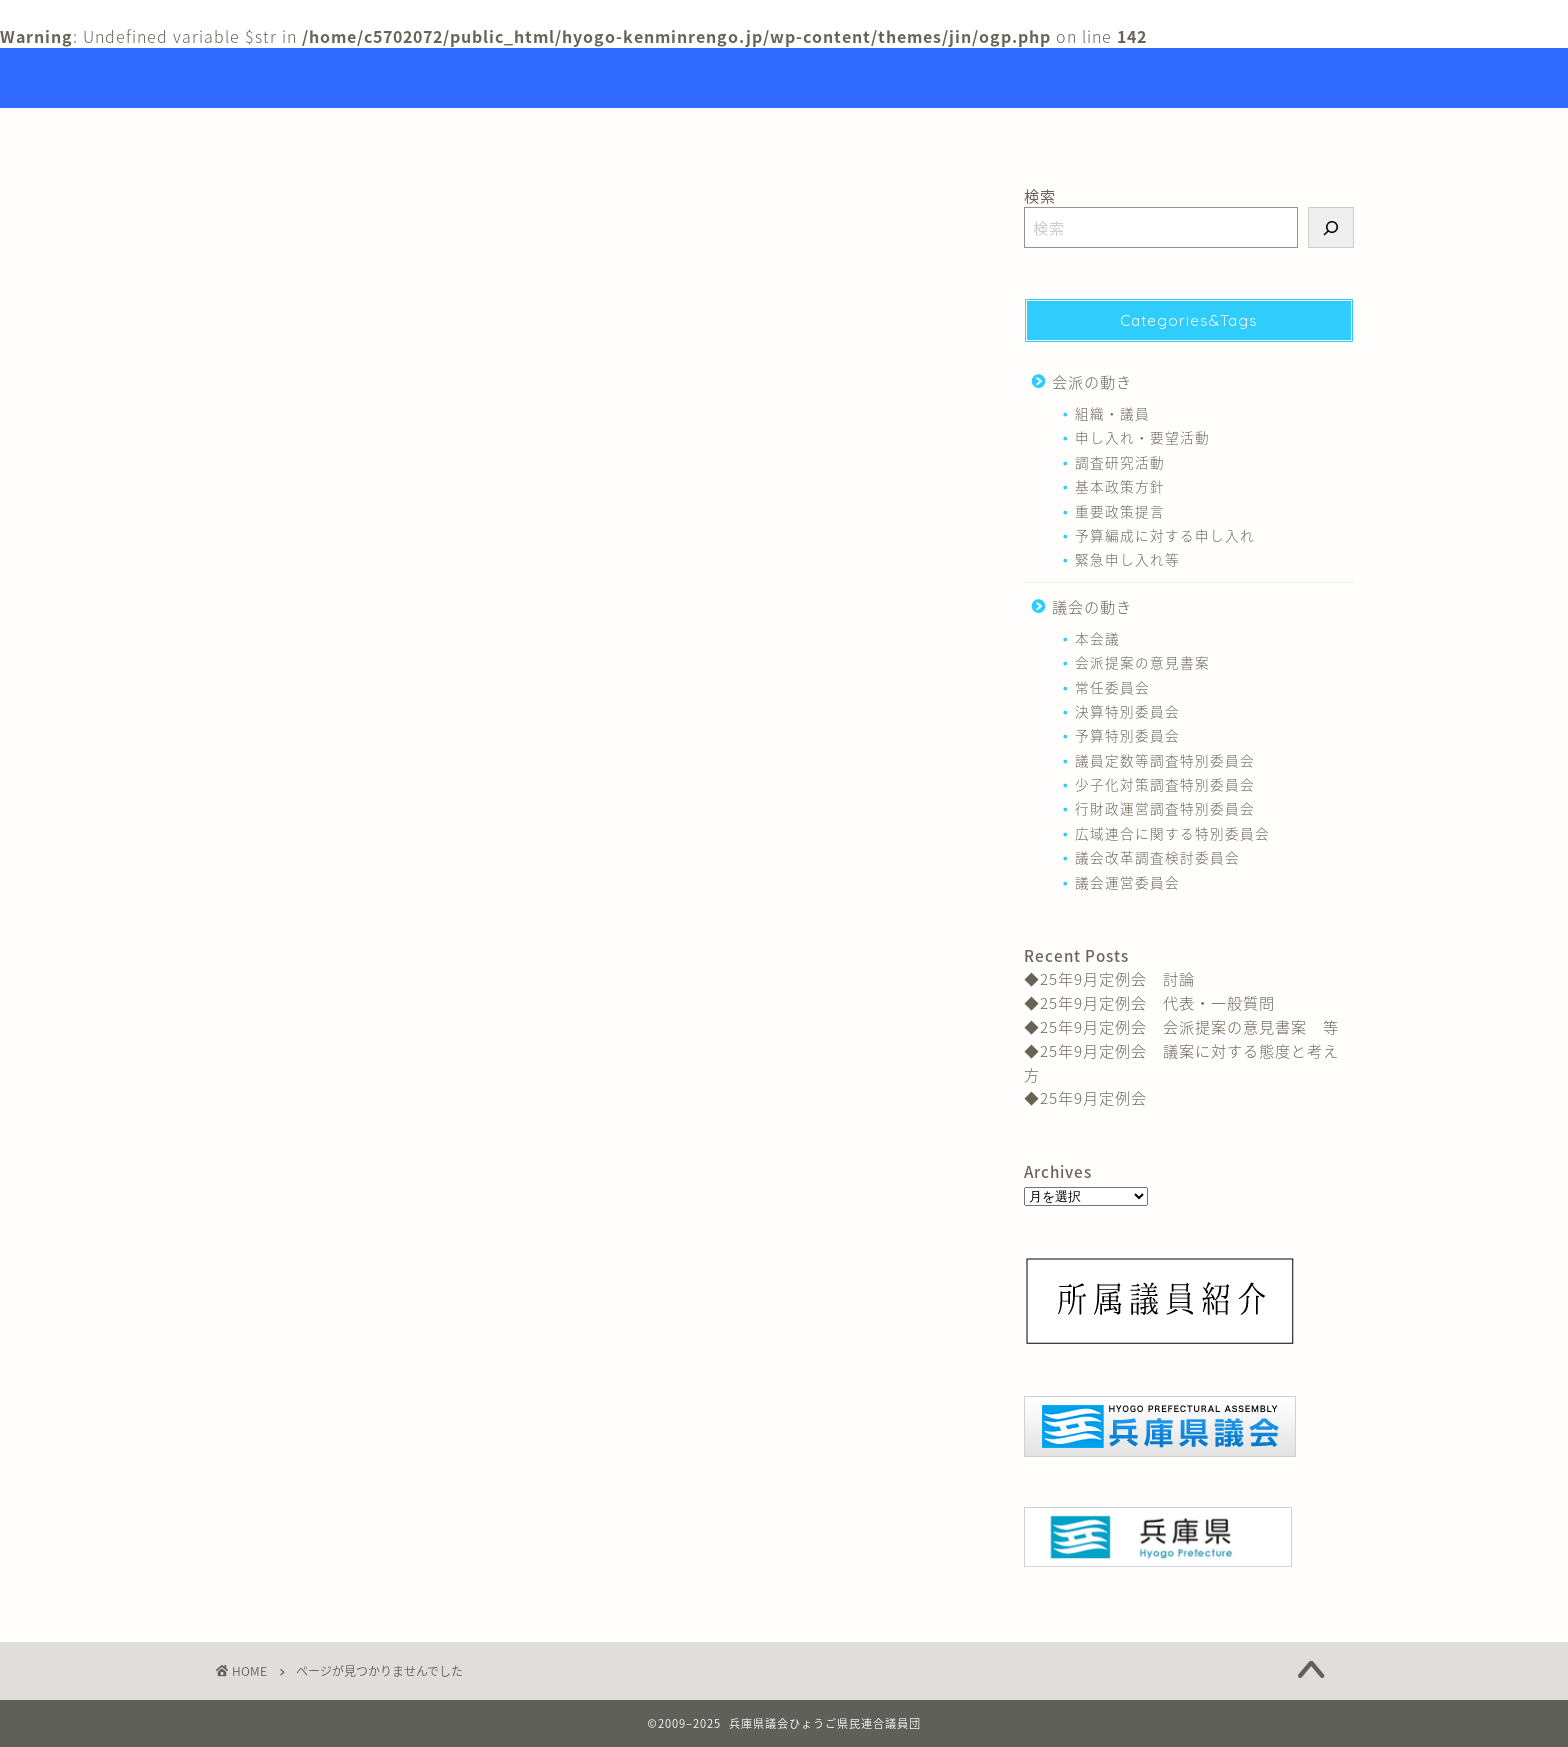 This screenshot has width=1568, height=1747. Describe the element at coordinates (1127, 882) in the screenshot. I see `議会運営委員会` at that location.